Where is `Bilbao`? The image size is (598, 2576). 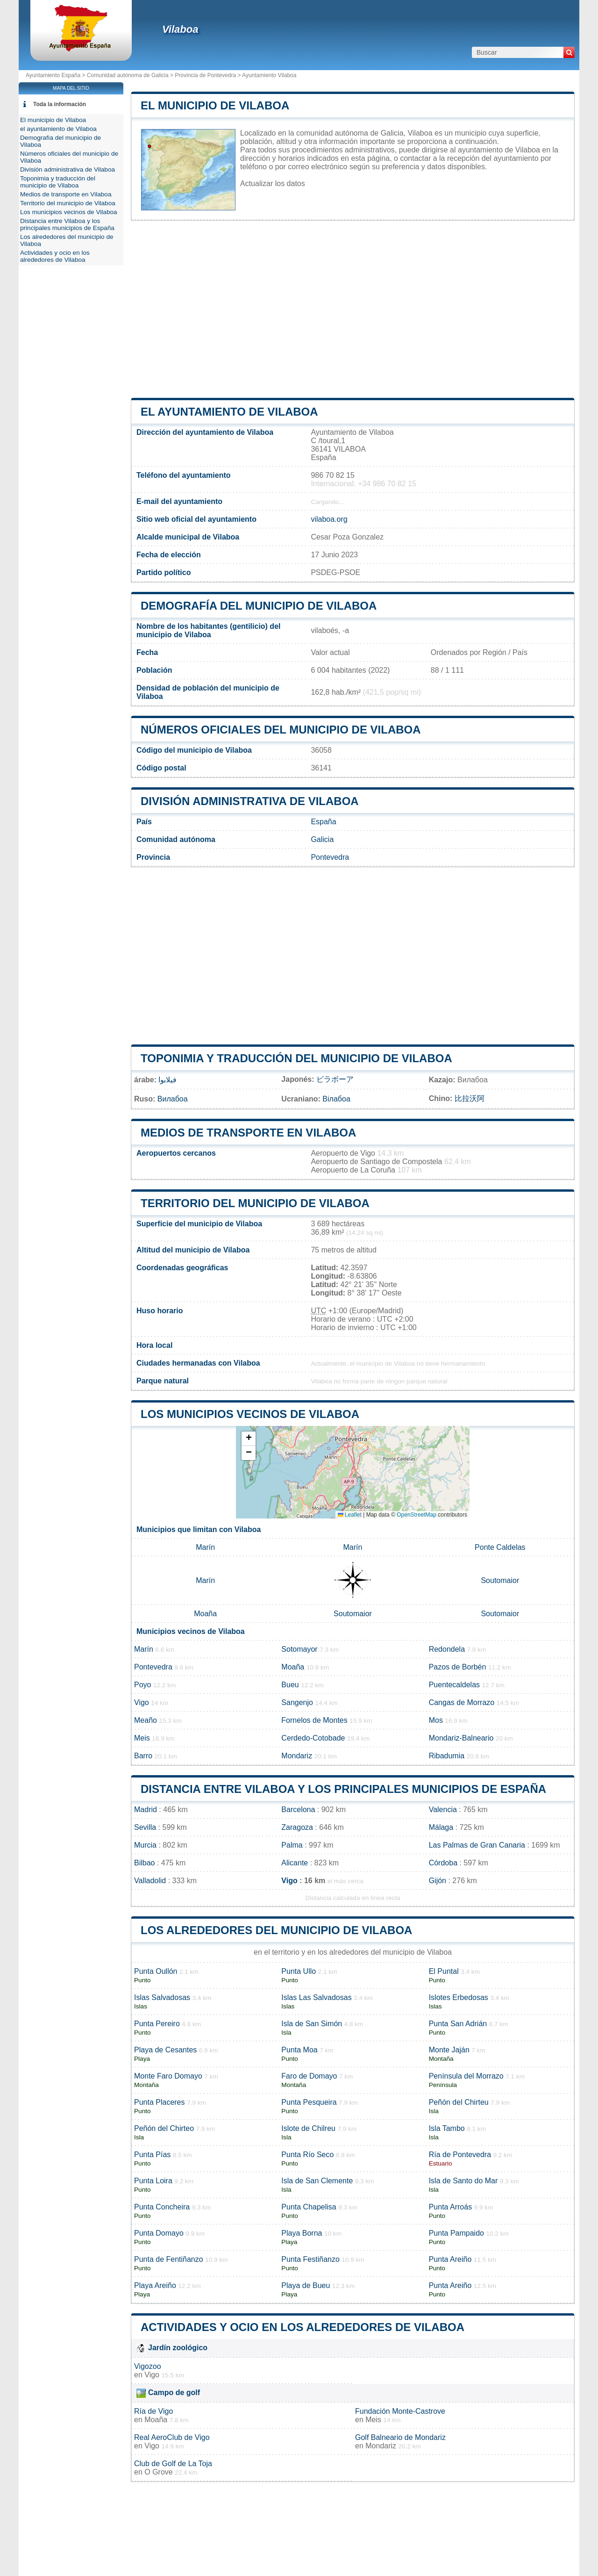 Bilbao is located at coordinates (144, 1863).